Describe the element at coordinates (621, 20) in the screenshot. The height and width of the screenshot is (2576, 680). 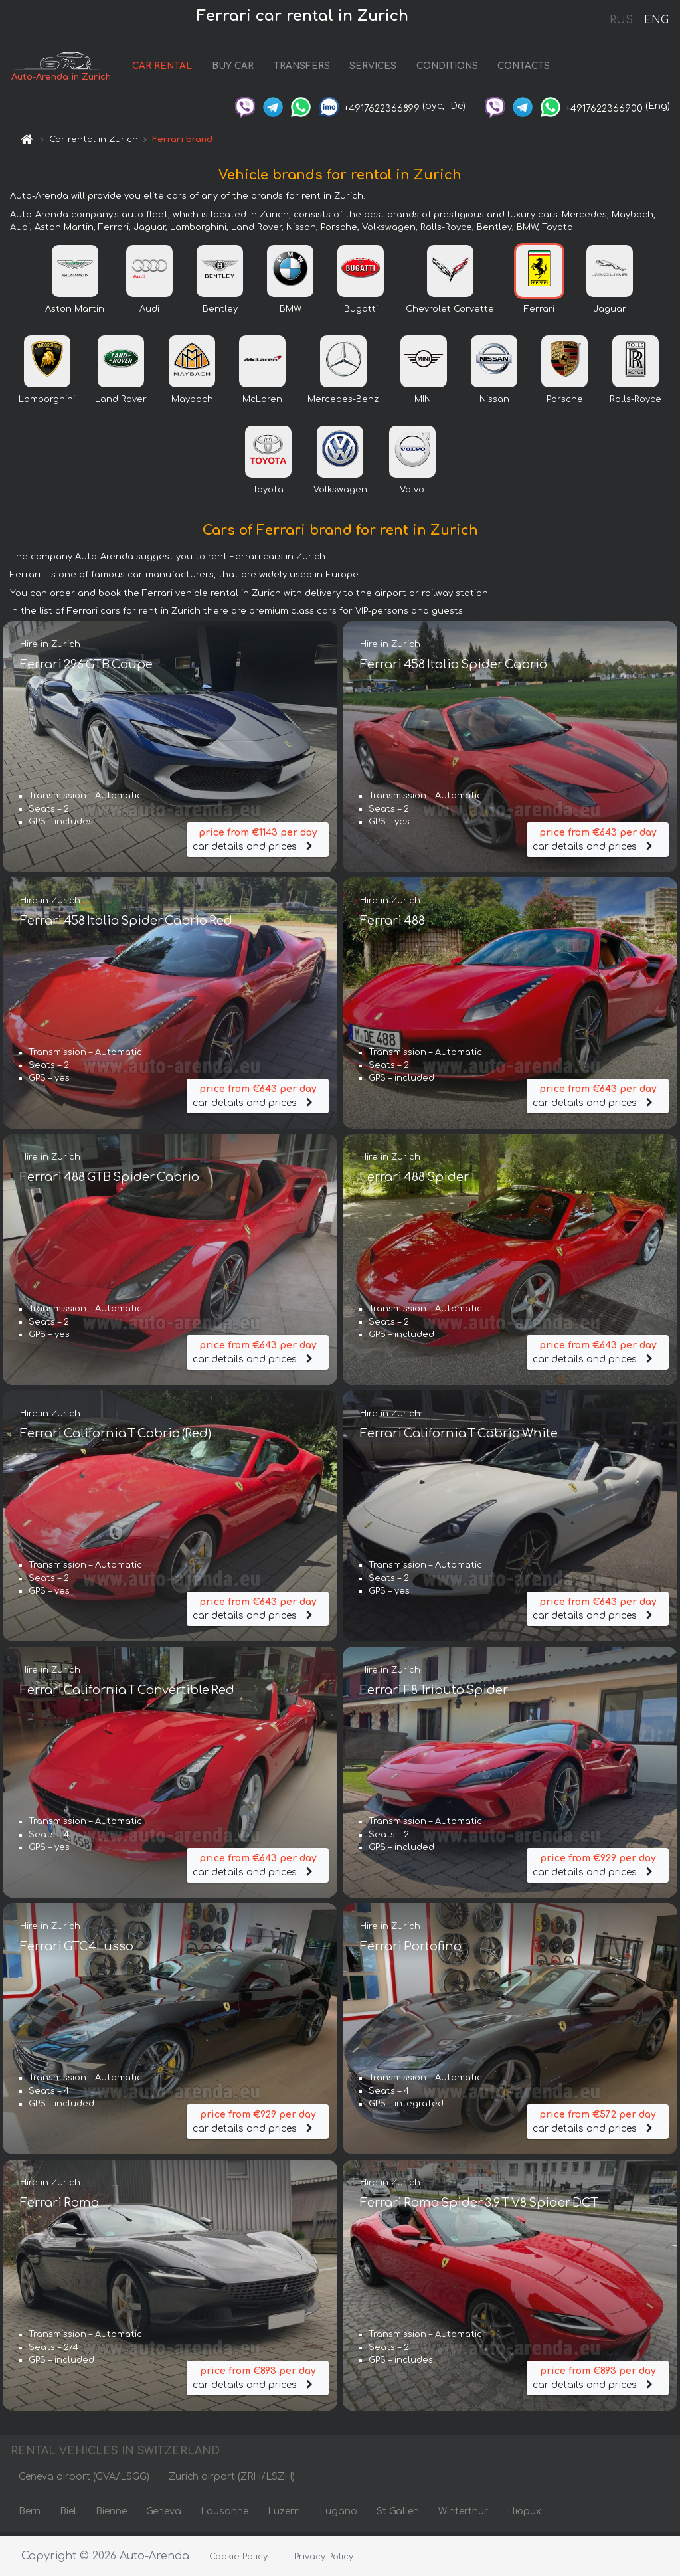
I see `RUS` at that location.